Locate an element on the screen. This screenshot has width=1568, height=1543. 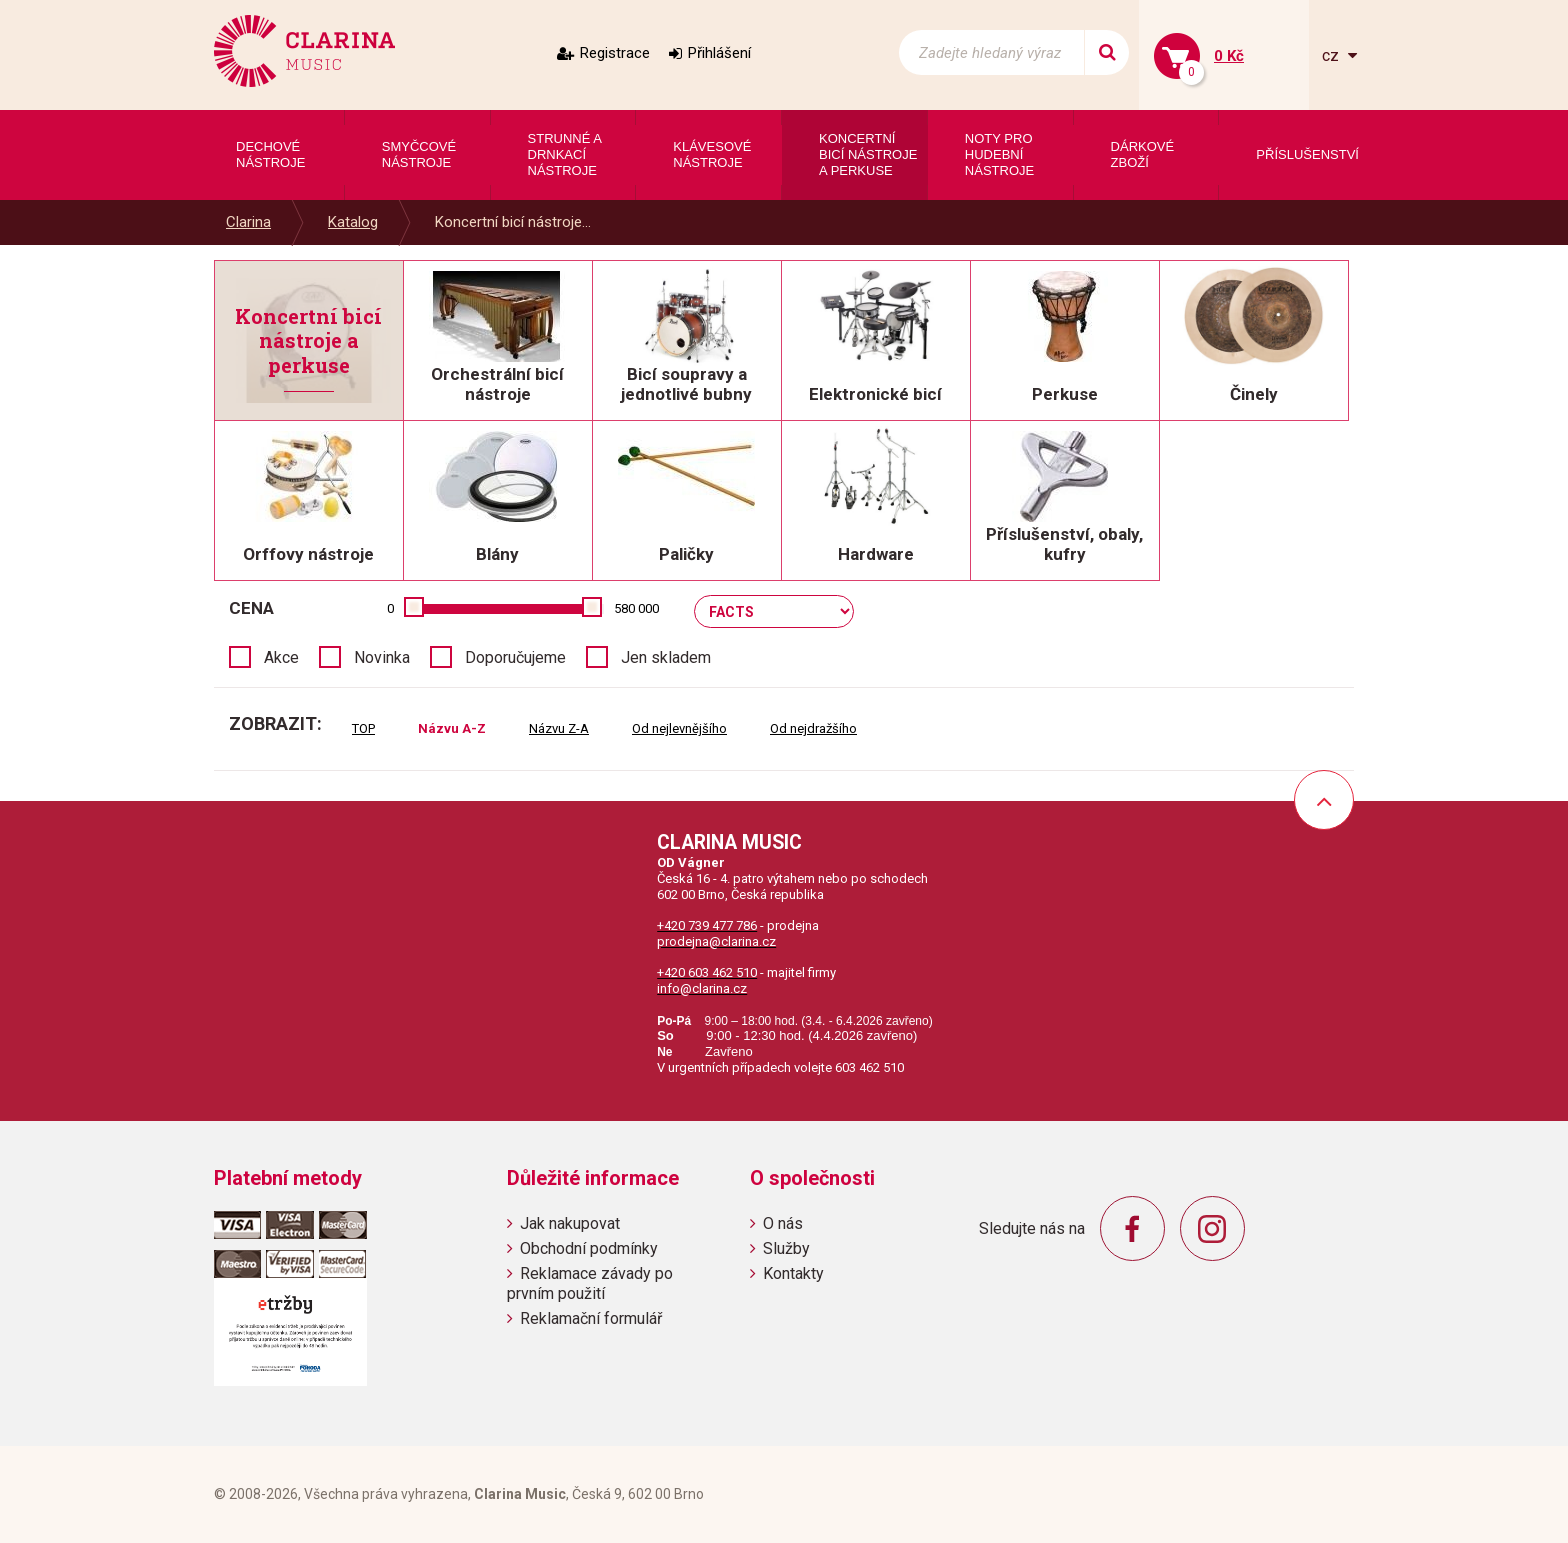
Obchodní podmínky is located at coordinates (589, 1248).